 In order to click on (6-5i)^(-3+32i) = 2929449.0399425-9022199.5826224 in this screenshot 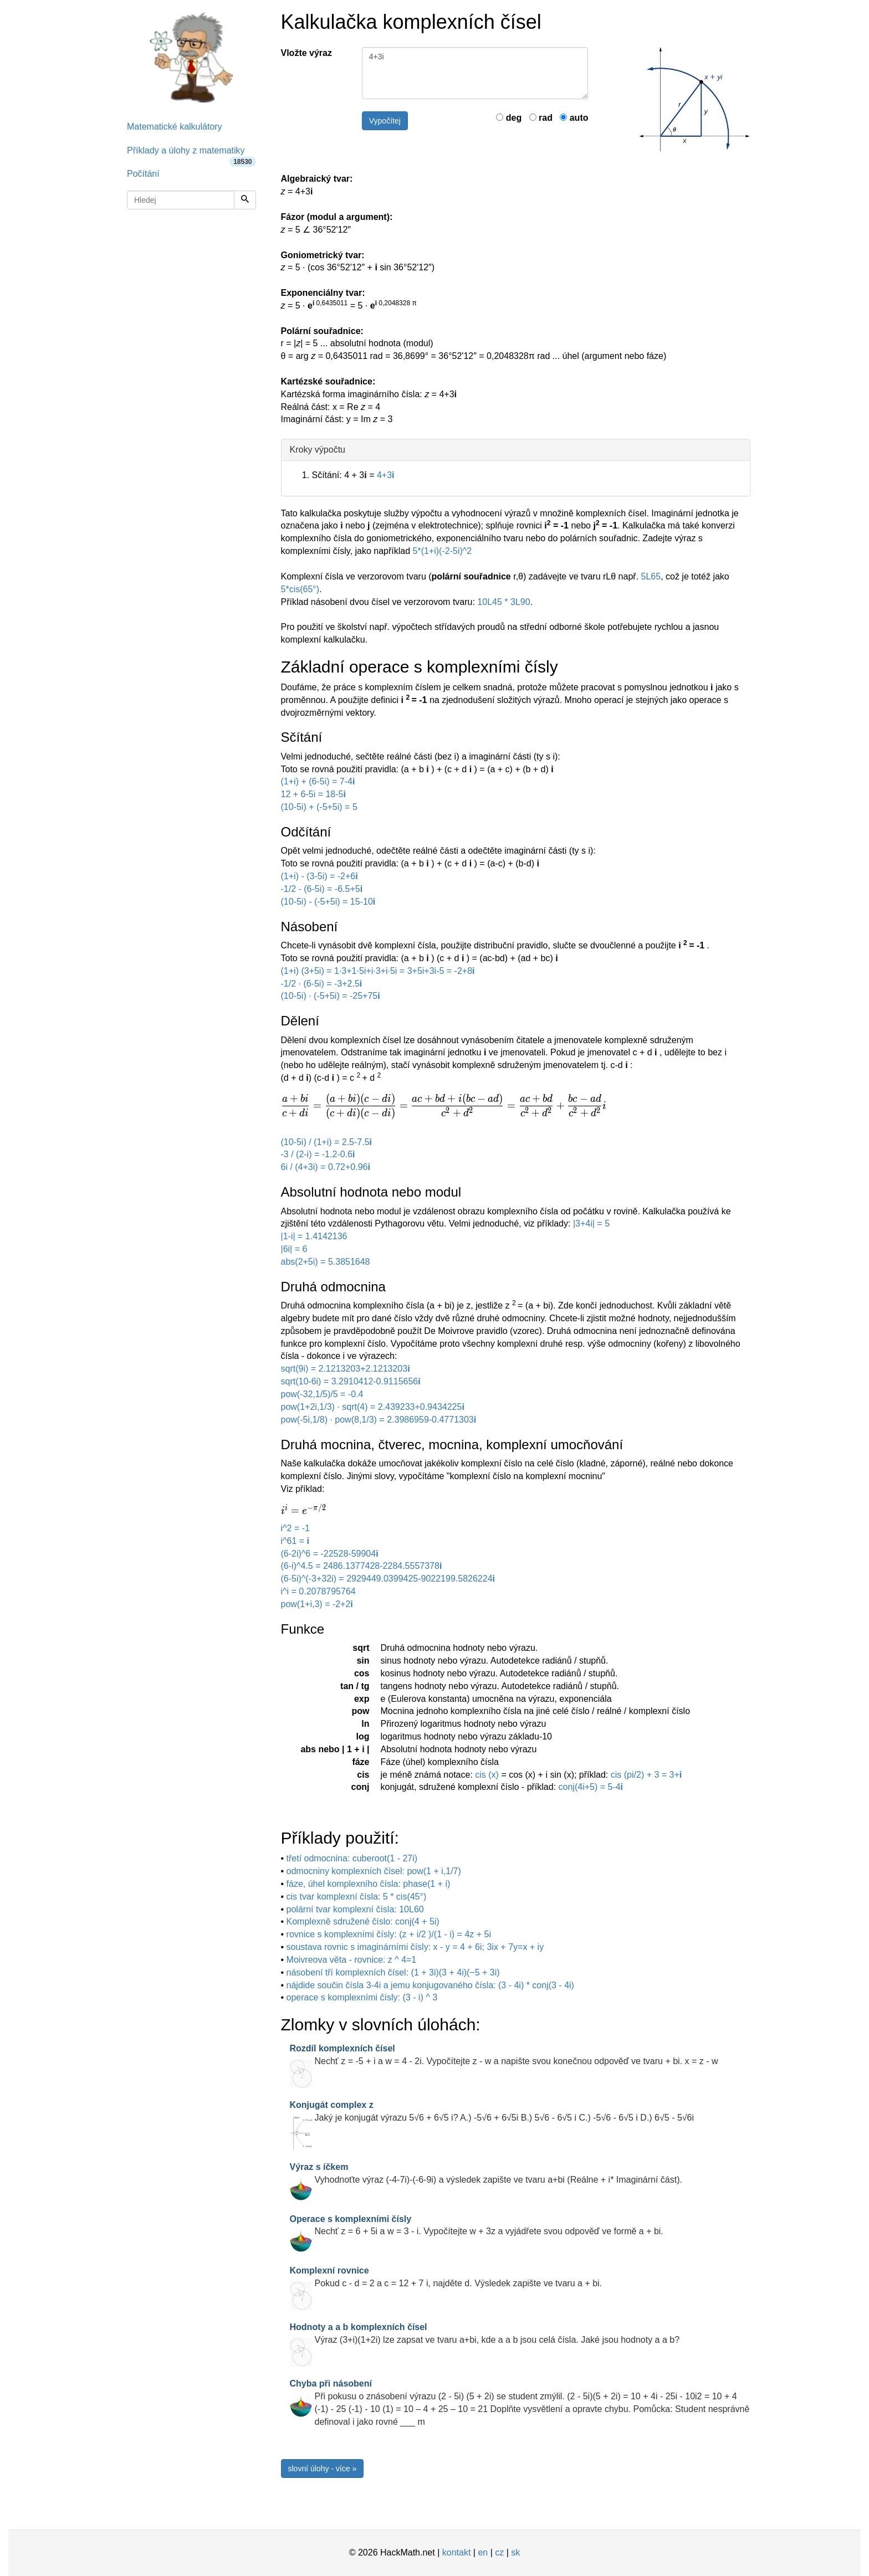, I will do `click(388, 1578)`.